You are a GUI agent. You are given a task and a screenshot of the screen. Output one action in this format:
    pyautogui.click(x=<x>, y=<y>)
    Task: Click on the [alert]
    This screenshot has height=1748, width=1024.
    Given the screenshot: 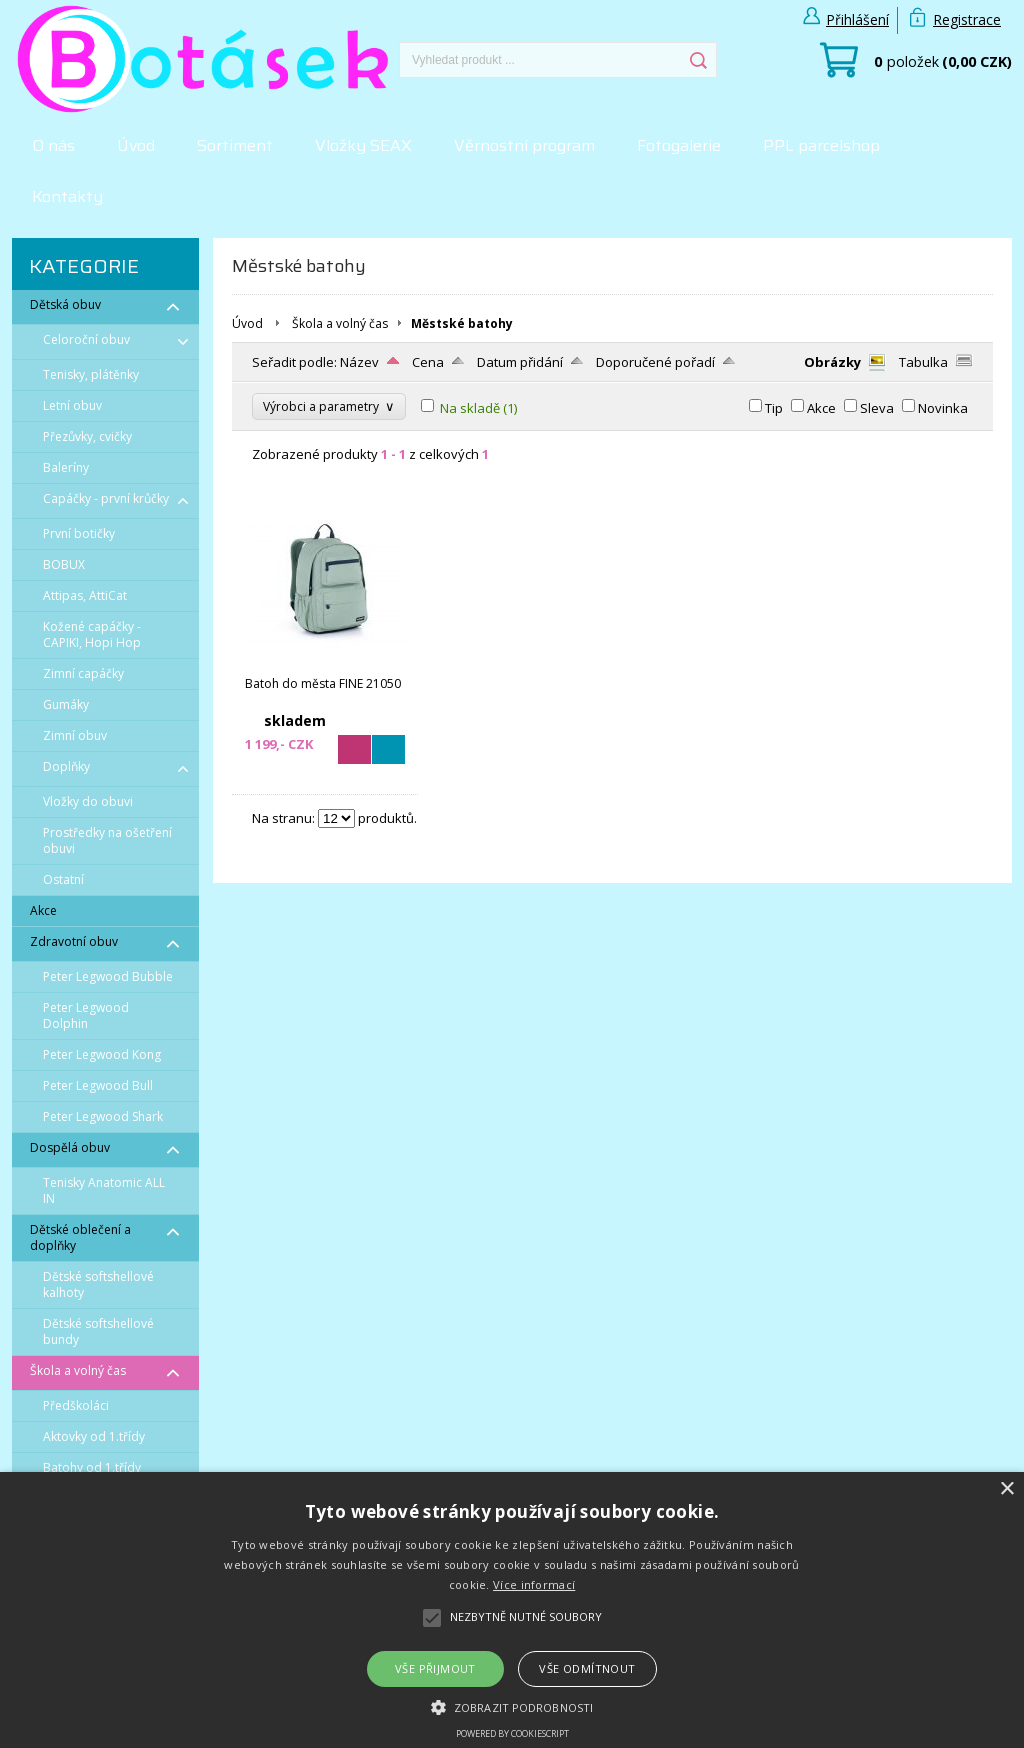 What is the action you would take?
    pyautogui.click(x=512, y=1610)
    